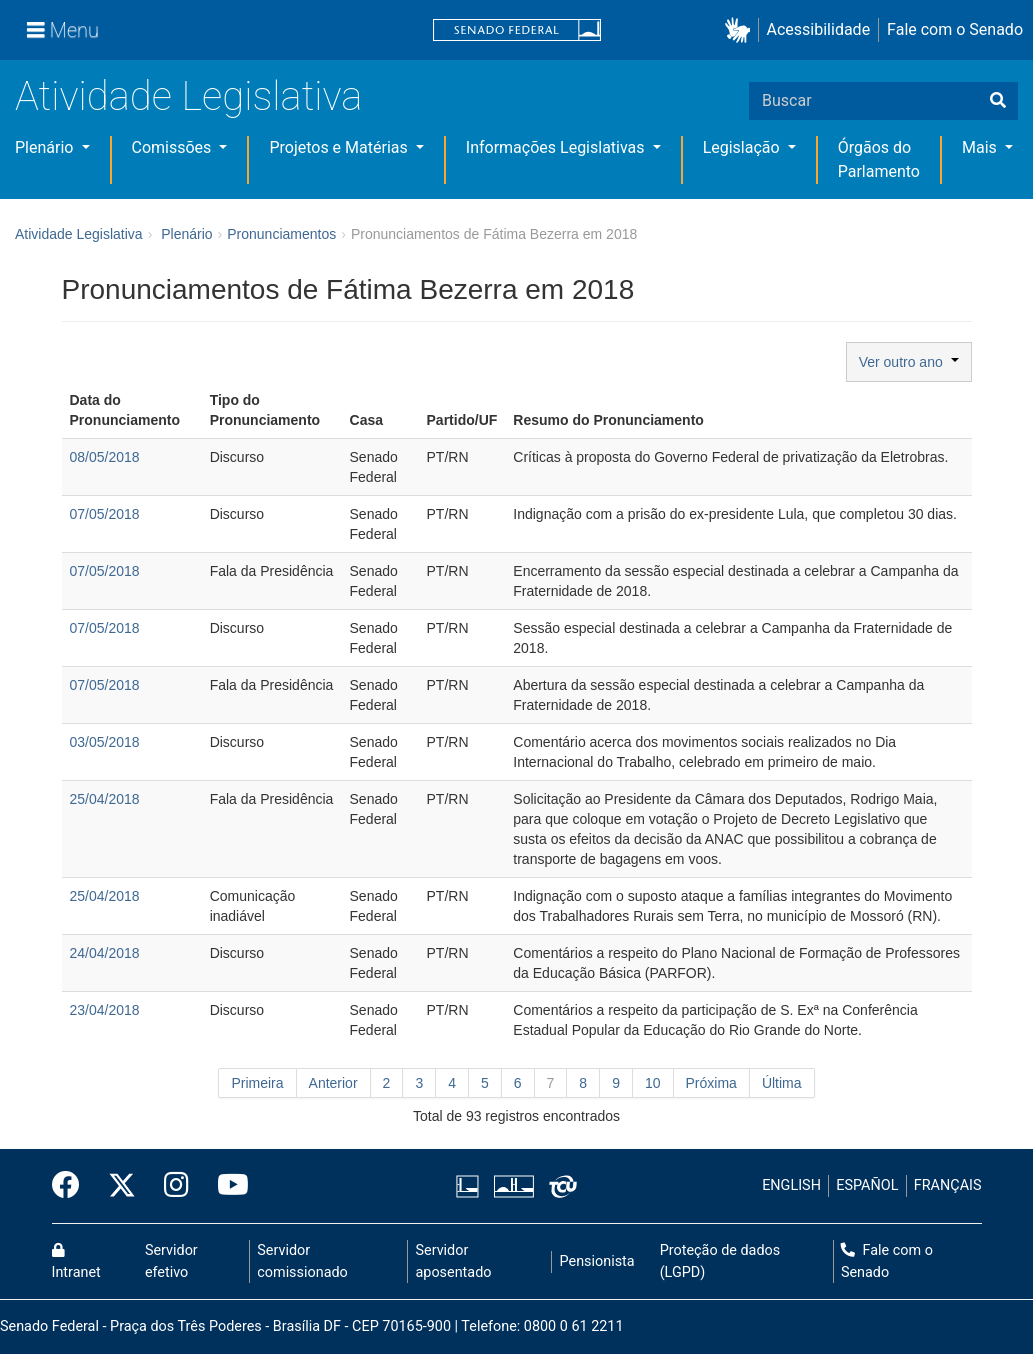  I want to click on Acessibilidade, so click(819, 29).